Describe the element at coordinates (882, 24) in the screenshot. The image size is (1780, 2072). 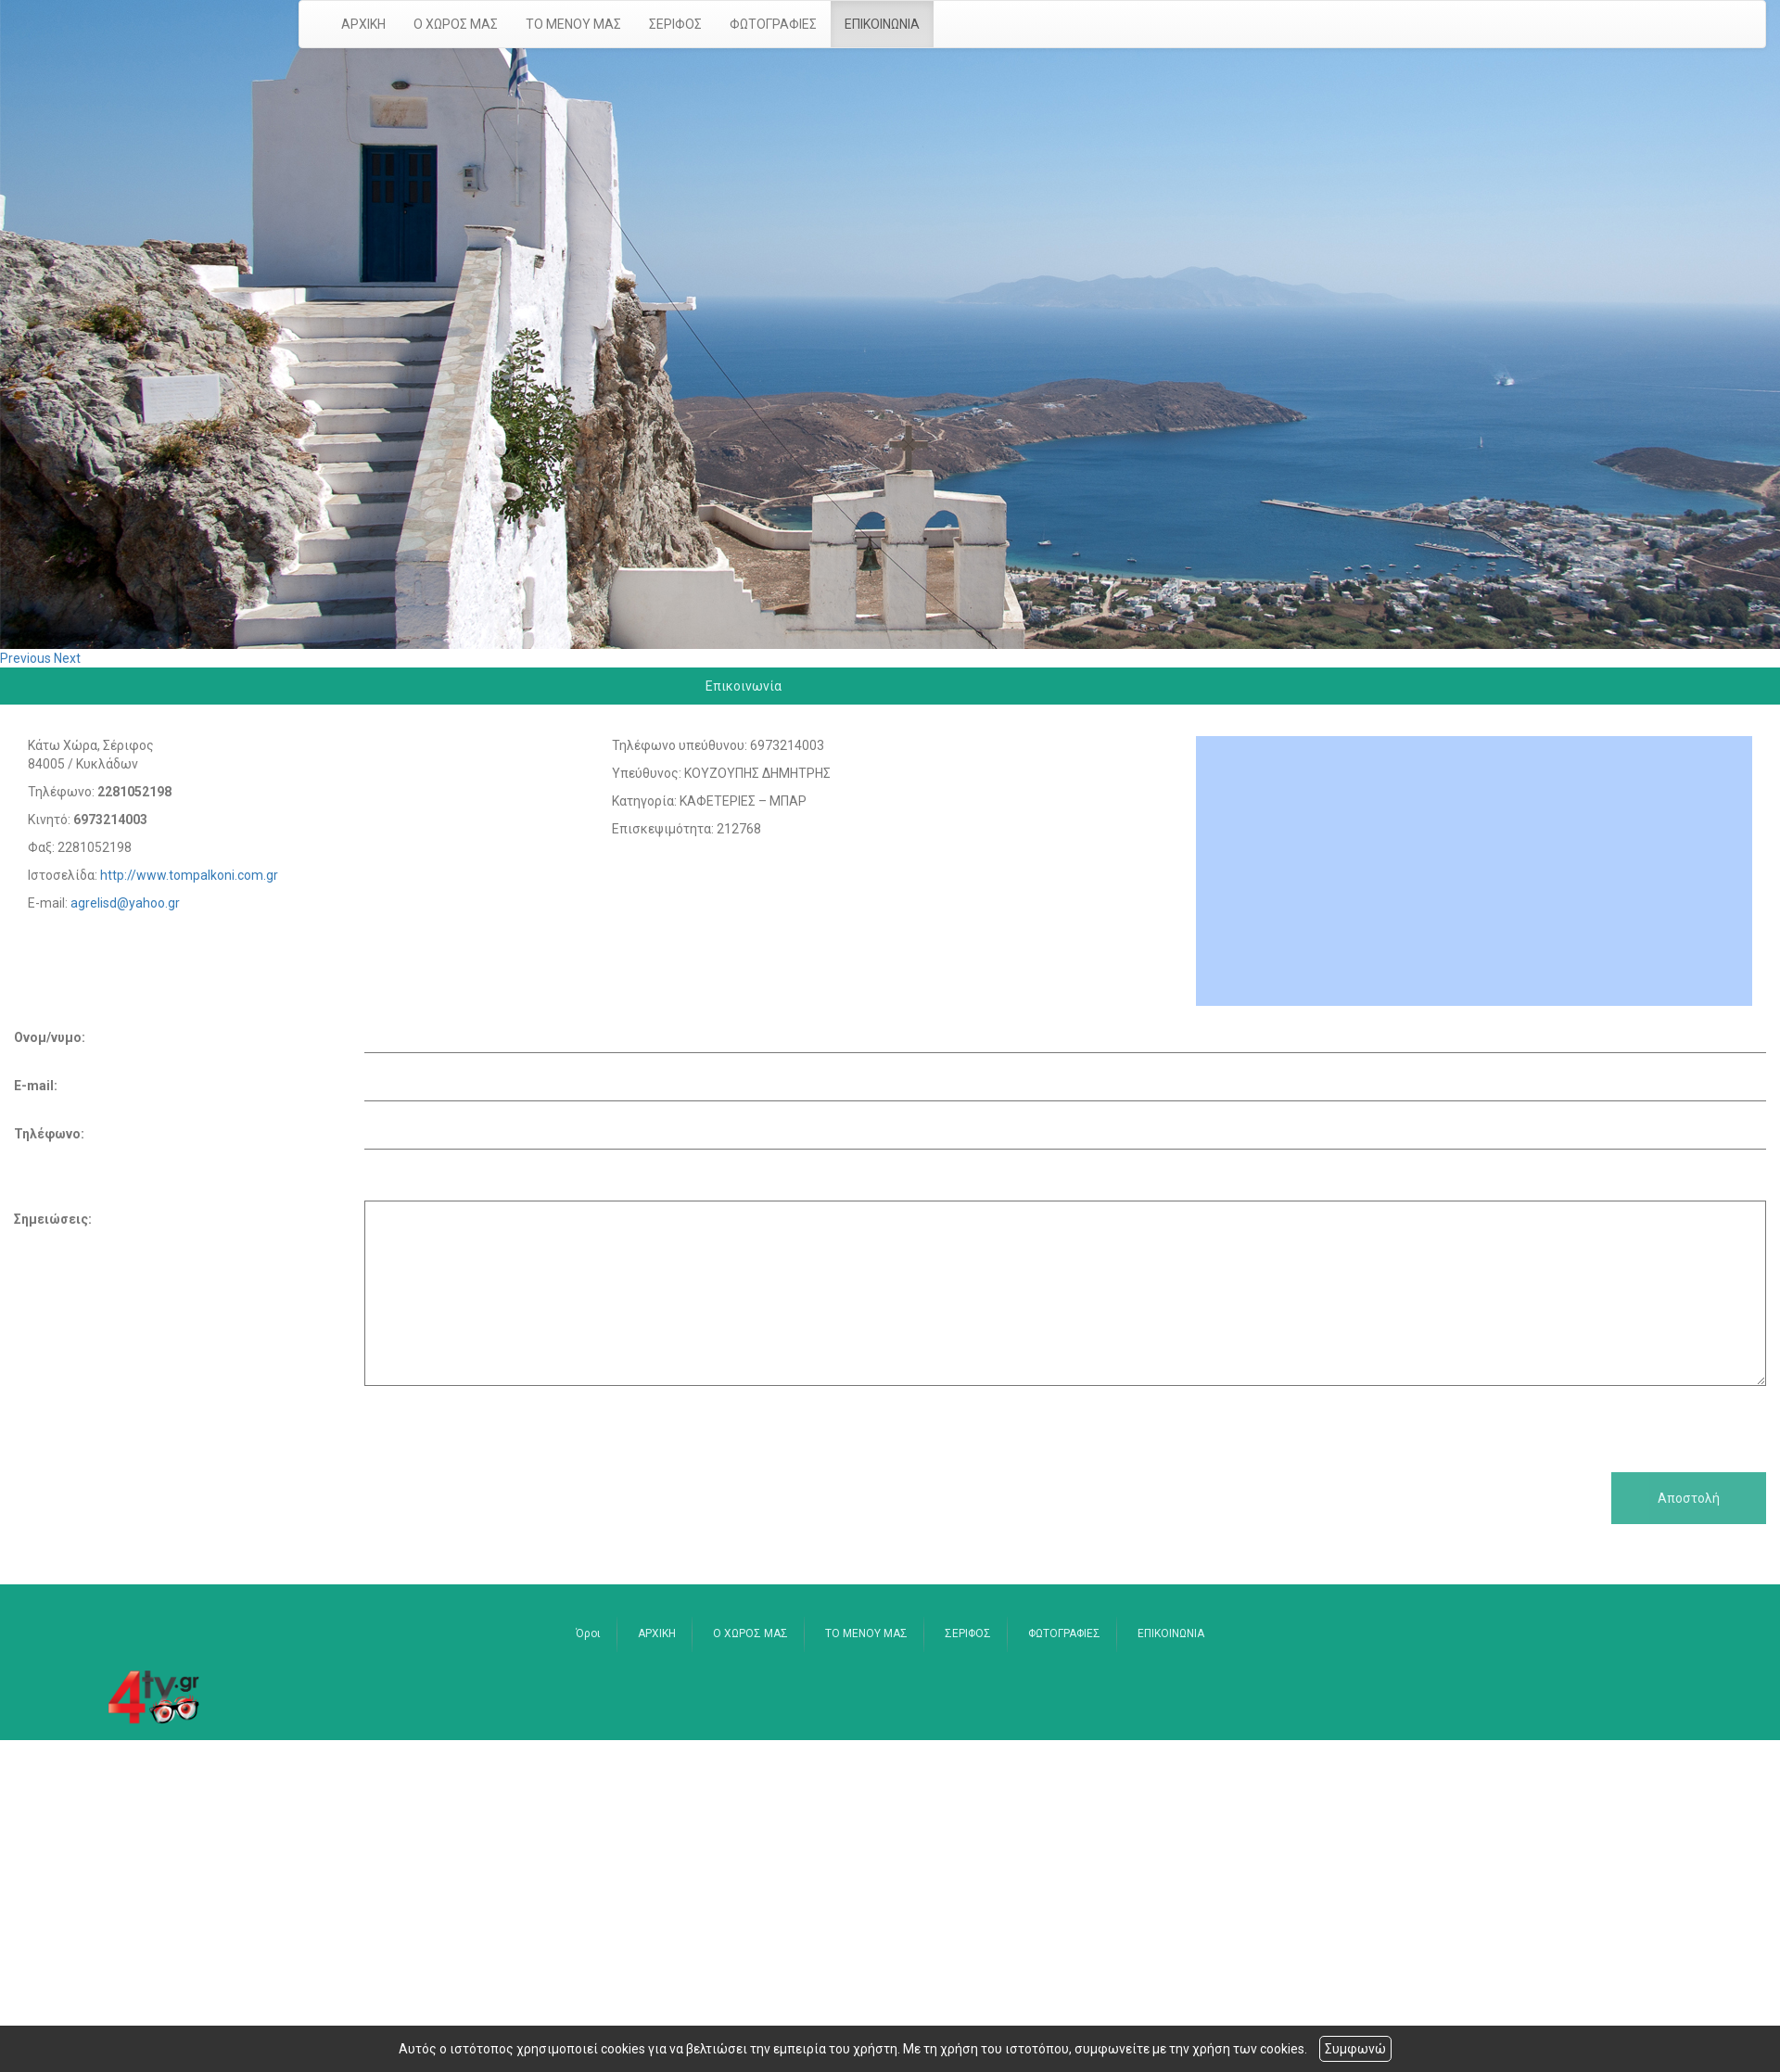
I see `ΕΠΙΚΟΙΝΩΝΙΑ` at that location.